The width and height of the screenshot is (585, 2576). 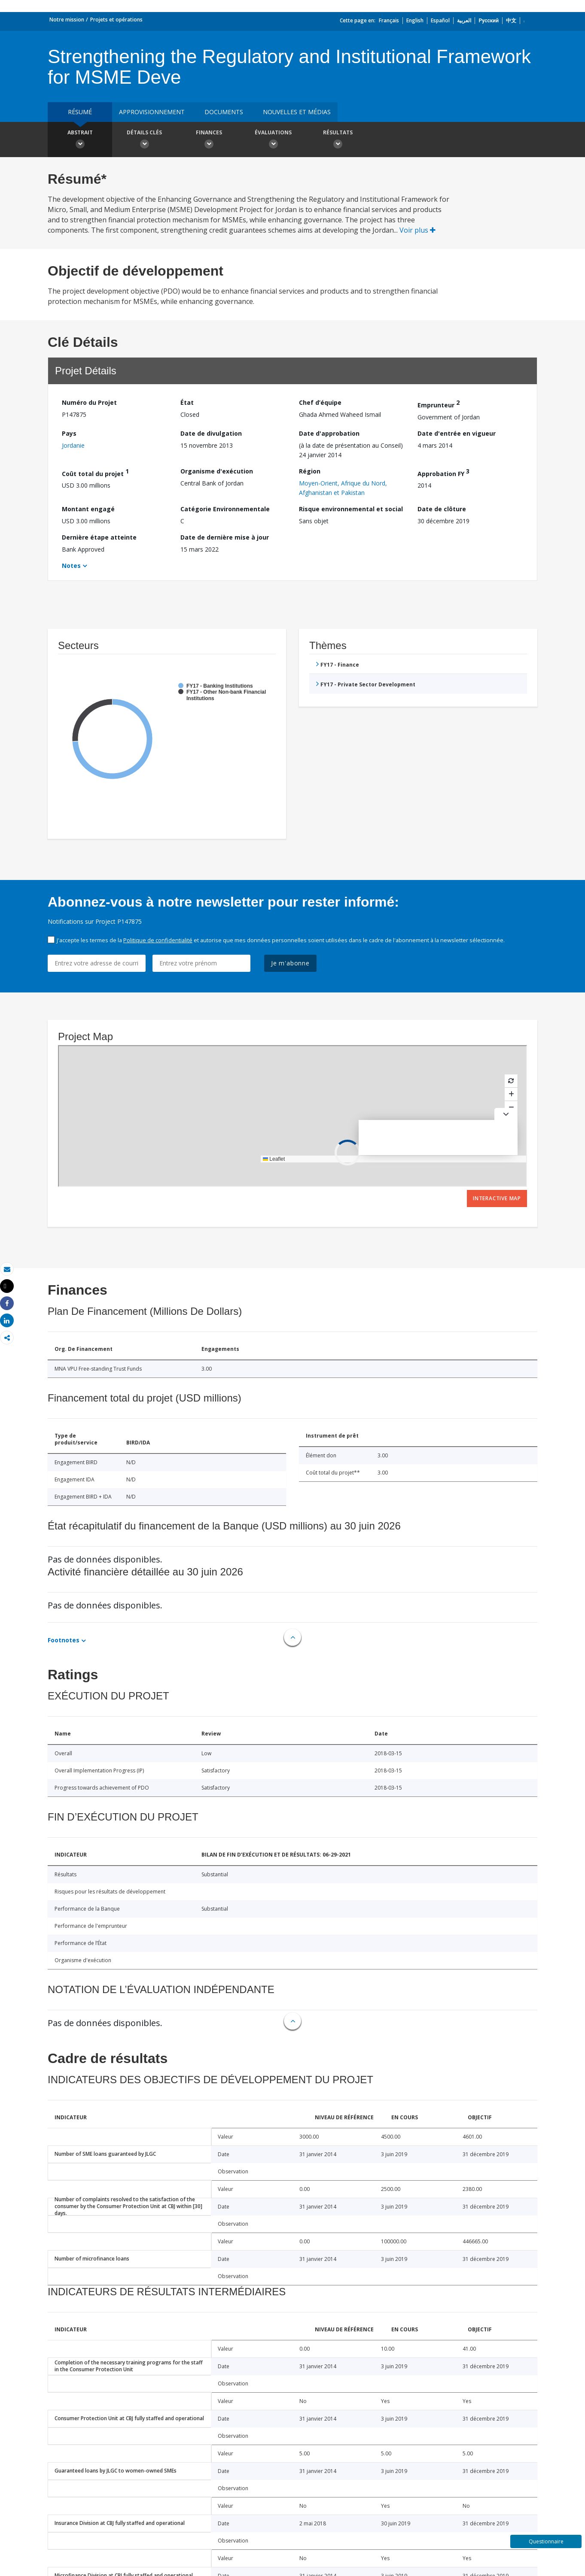 I want to click on Interactive Map, so click(x=497, y=1198).